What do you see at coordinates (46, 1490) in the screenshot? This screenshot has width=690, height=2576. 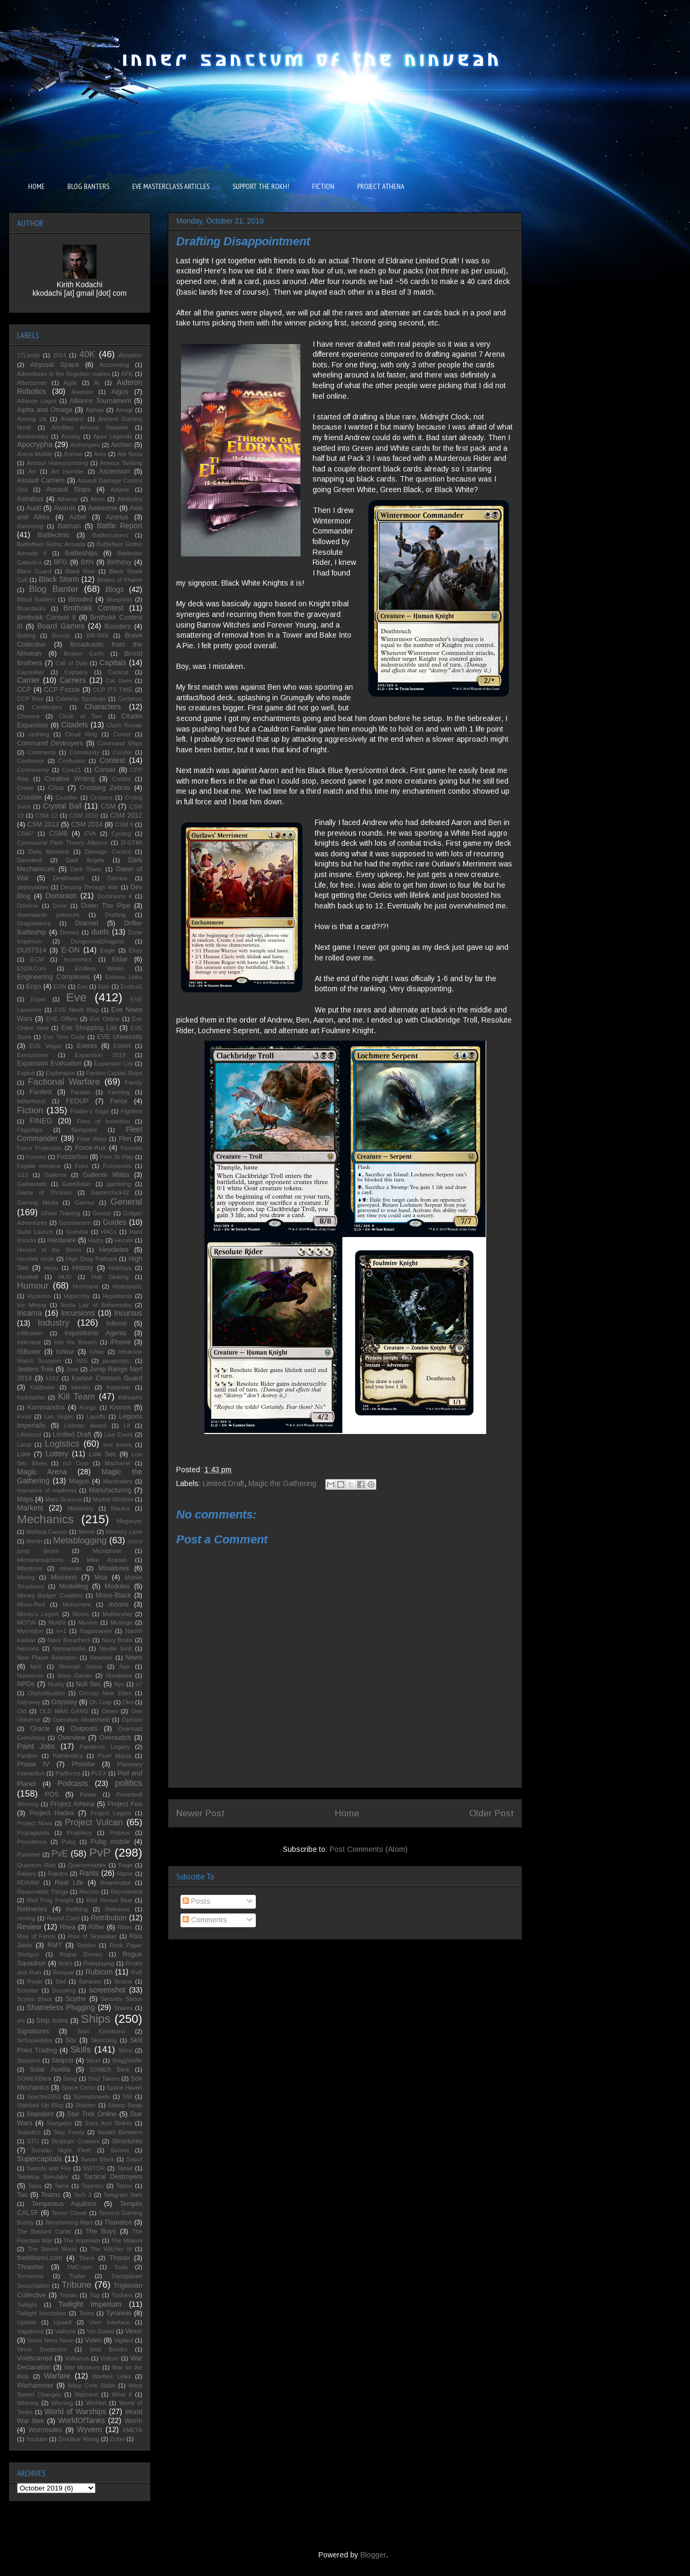 I see `mansions of madness` at bounding box center [46, 1490].